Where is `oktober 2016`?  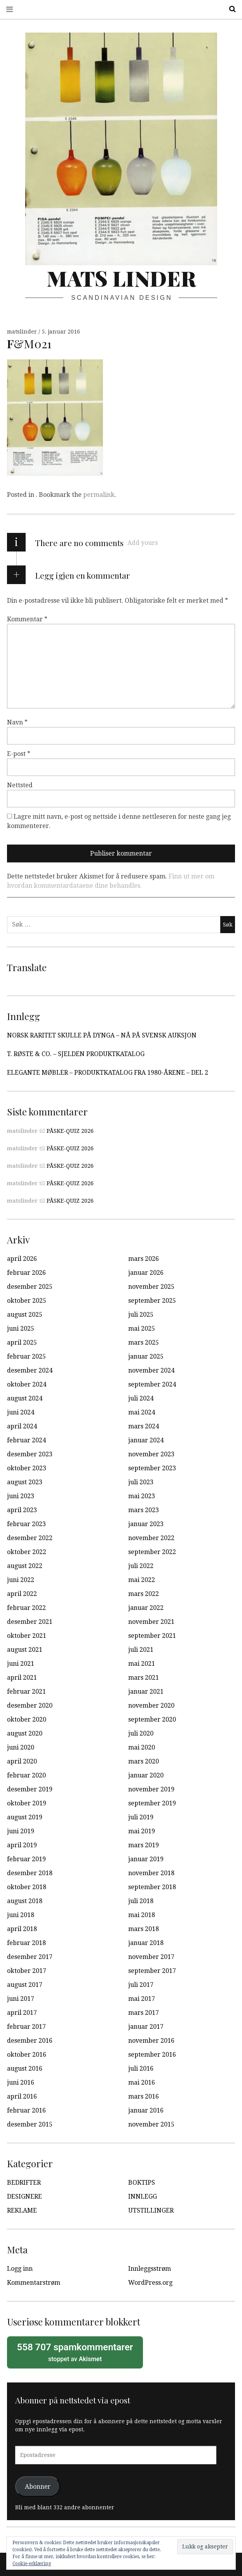 oktober 2016 is located at coordinates (26, 2054).